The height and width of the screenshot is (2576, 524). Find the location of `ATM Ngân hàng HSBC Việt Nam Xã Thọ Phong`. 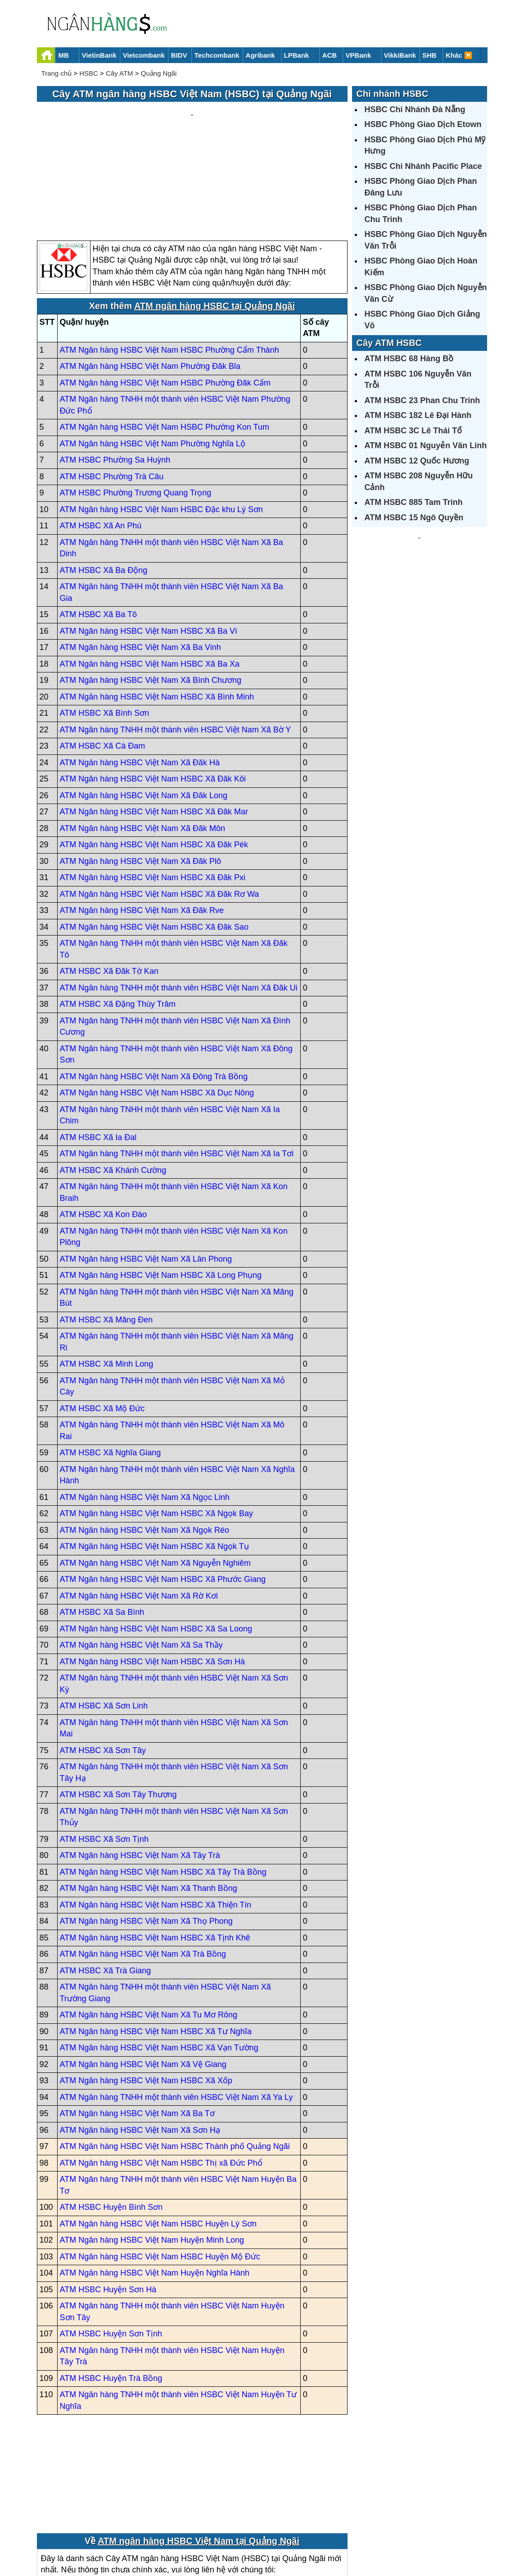

ATM Ngân hàng HSBC Việt Nam Xã Thọ Phong is located at coordinates (146, 1835).